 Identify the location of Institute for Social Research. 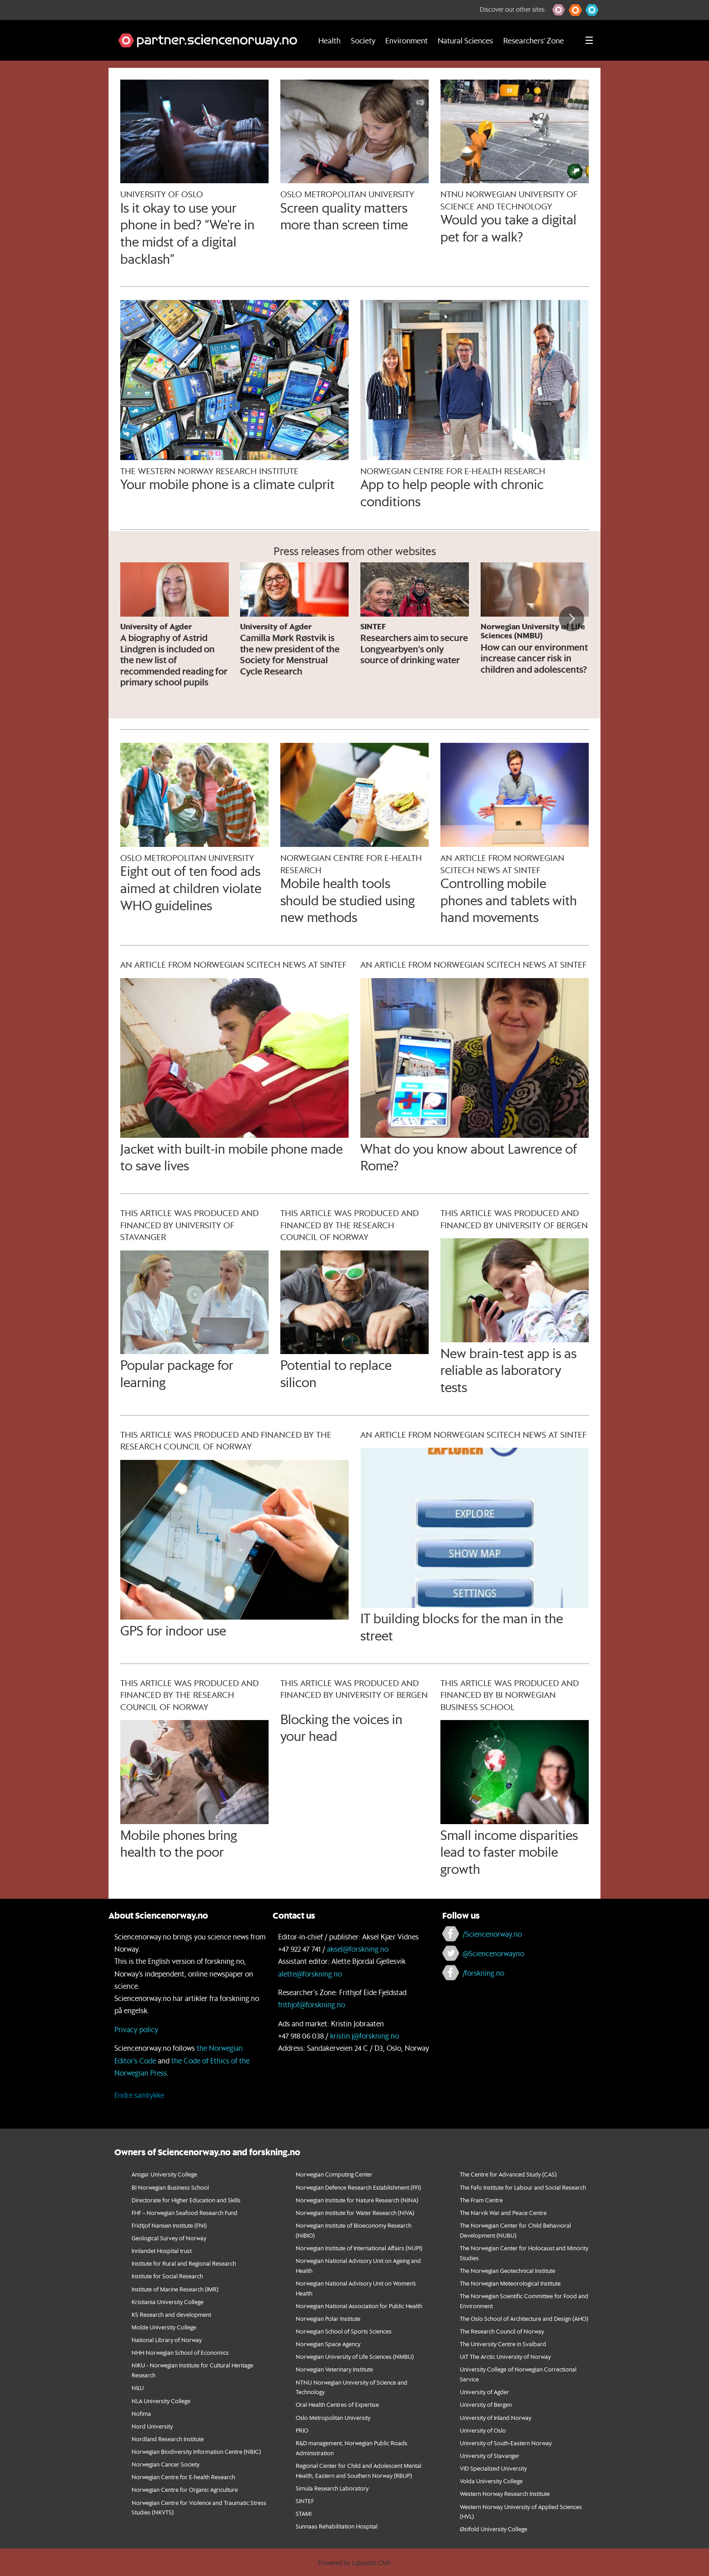
(167, 2276).